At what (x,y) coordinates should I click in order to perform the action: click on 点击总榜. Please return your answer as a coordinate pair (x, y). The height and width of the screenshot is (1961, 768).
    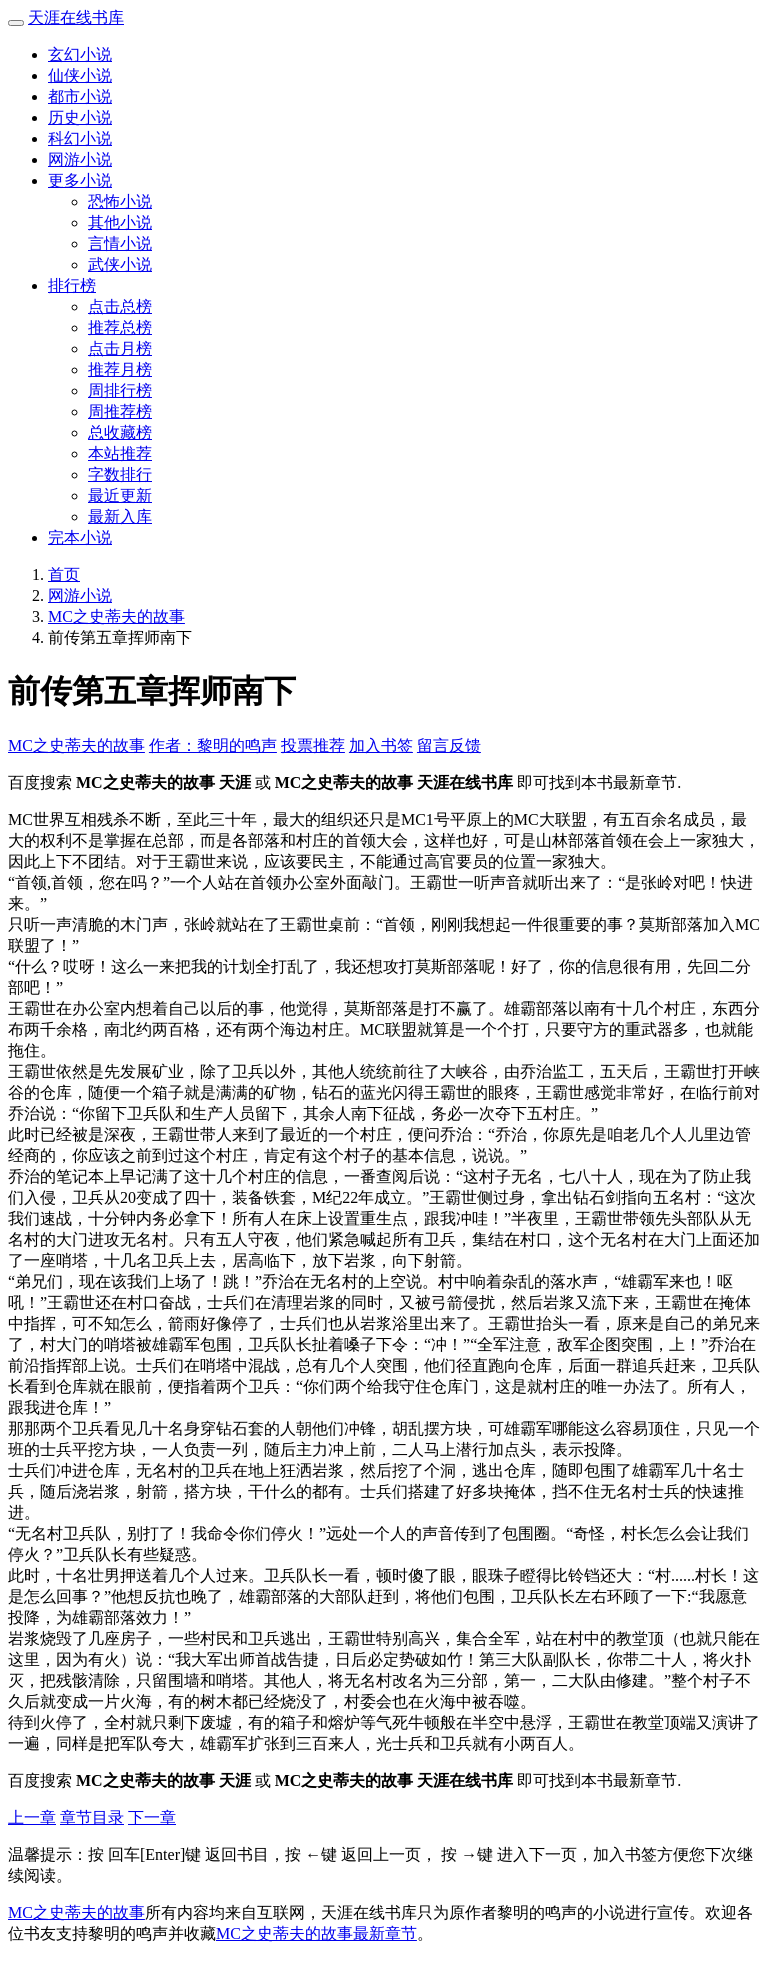
    Looking at the image, I should click on (120, 306).